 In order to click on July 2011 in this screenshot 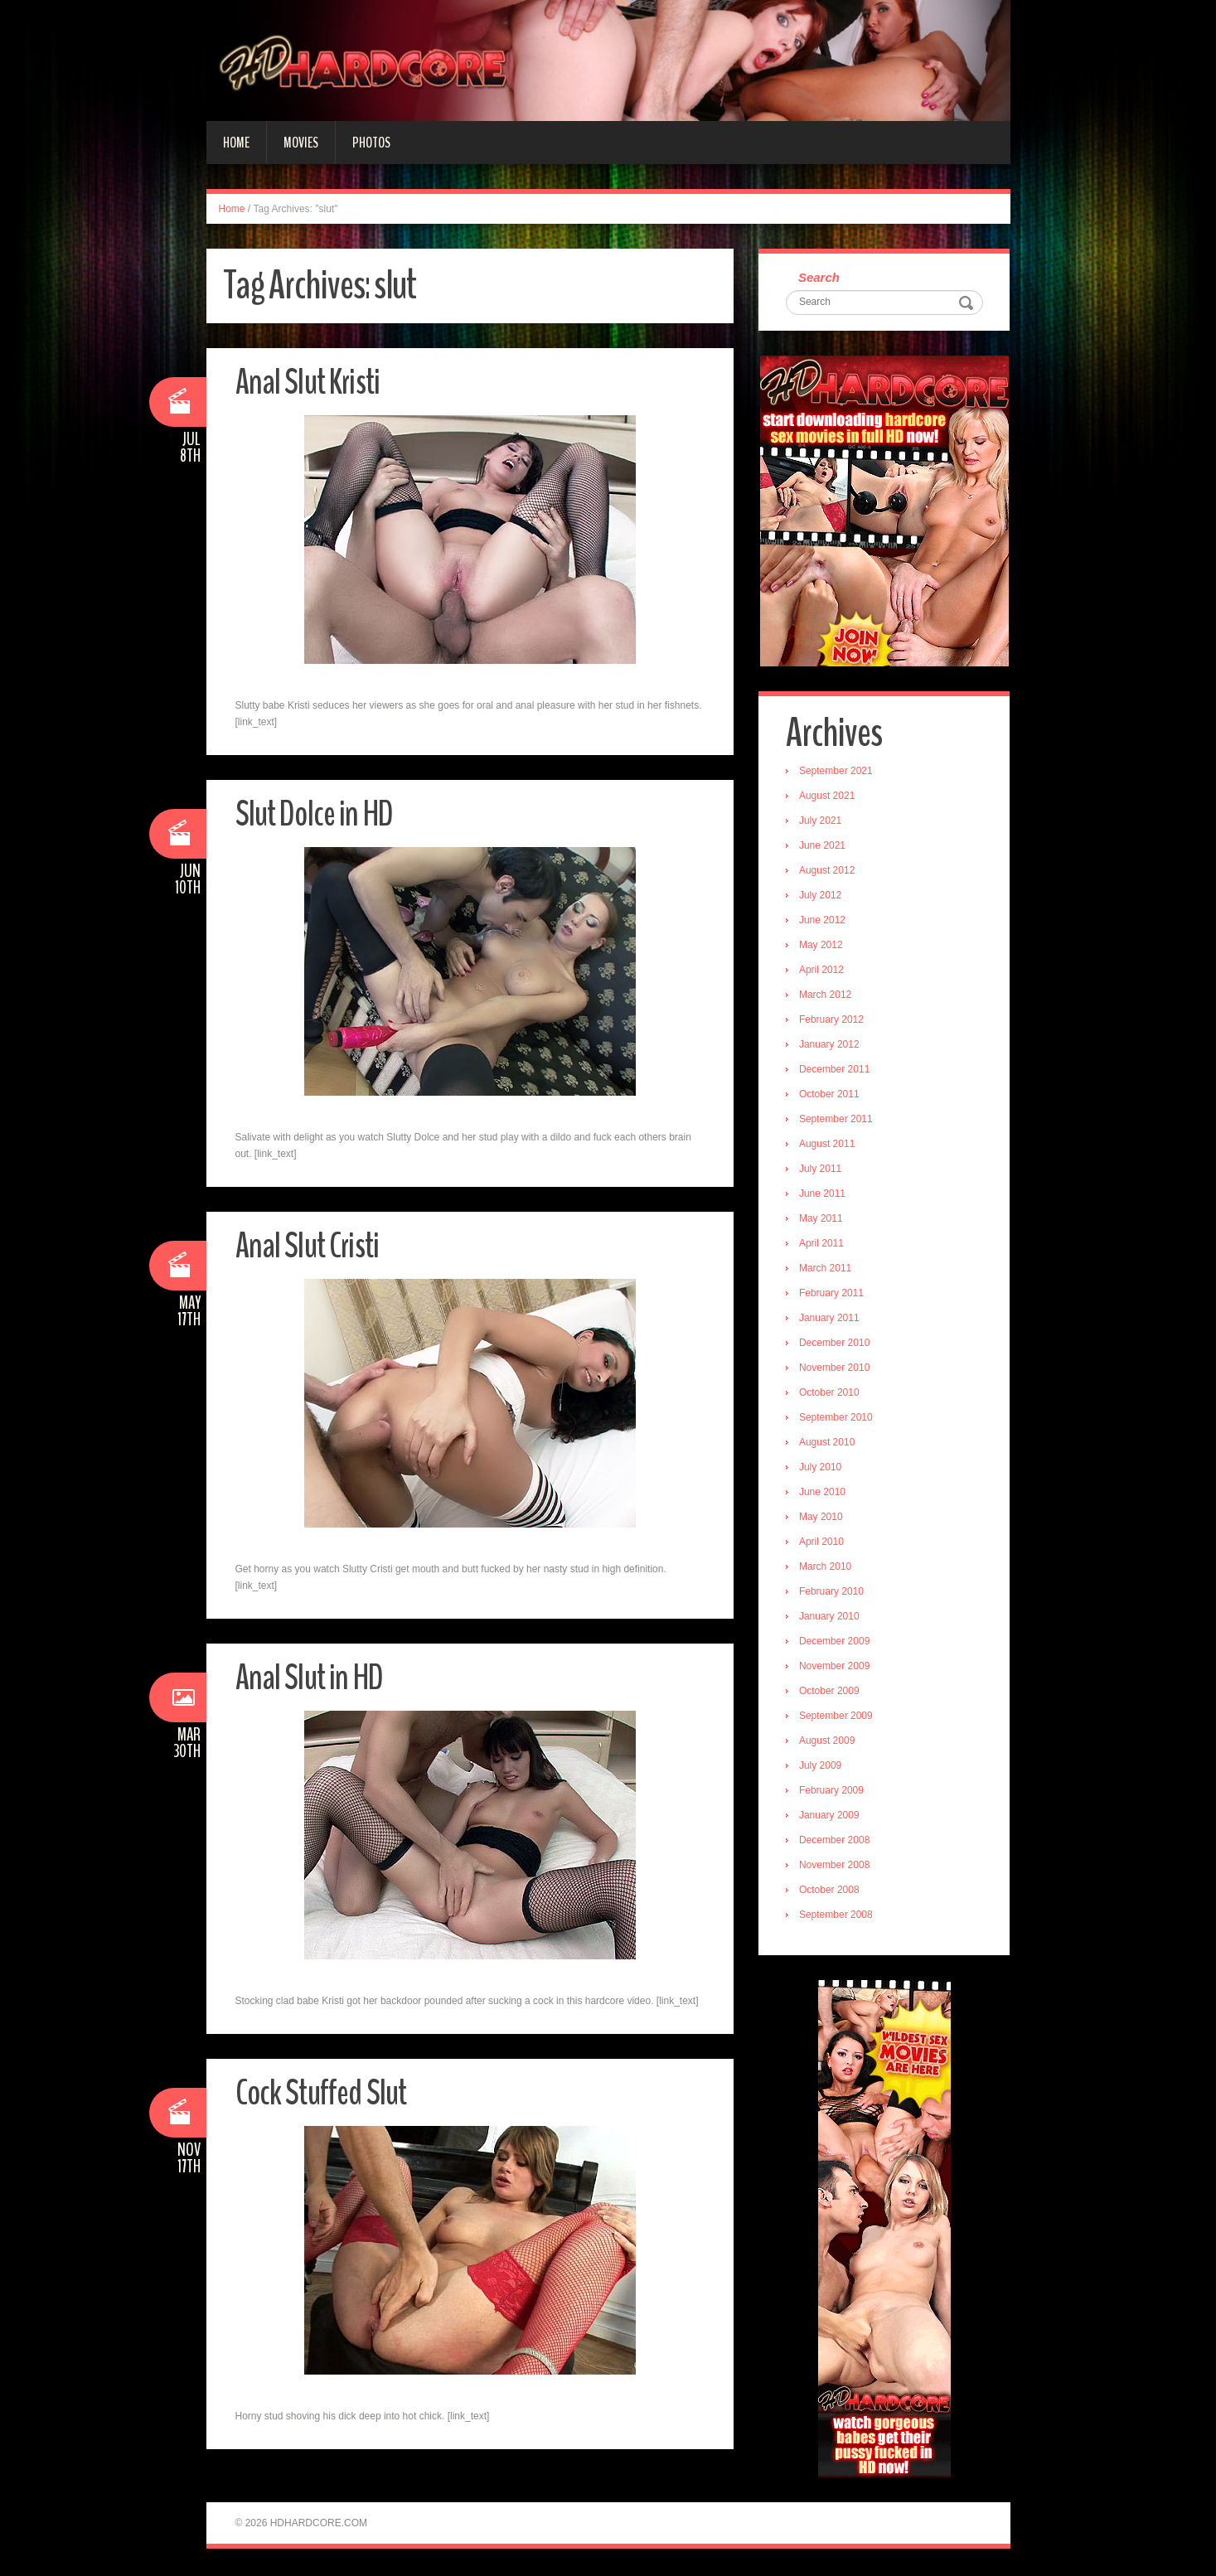, I will do `click(822, 1170)`.